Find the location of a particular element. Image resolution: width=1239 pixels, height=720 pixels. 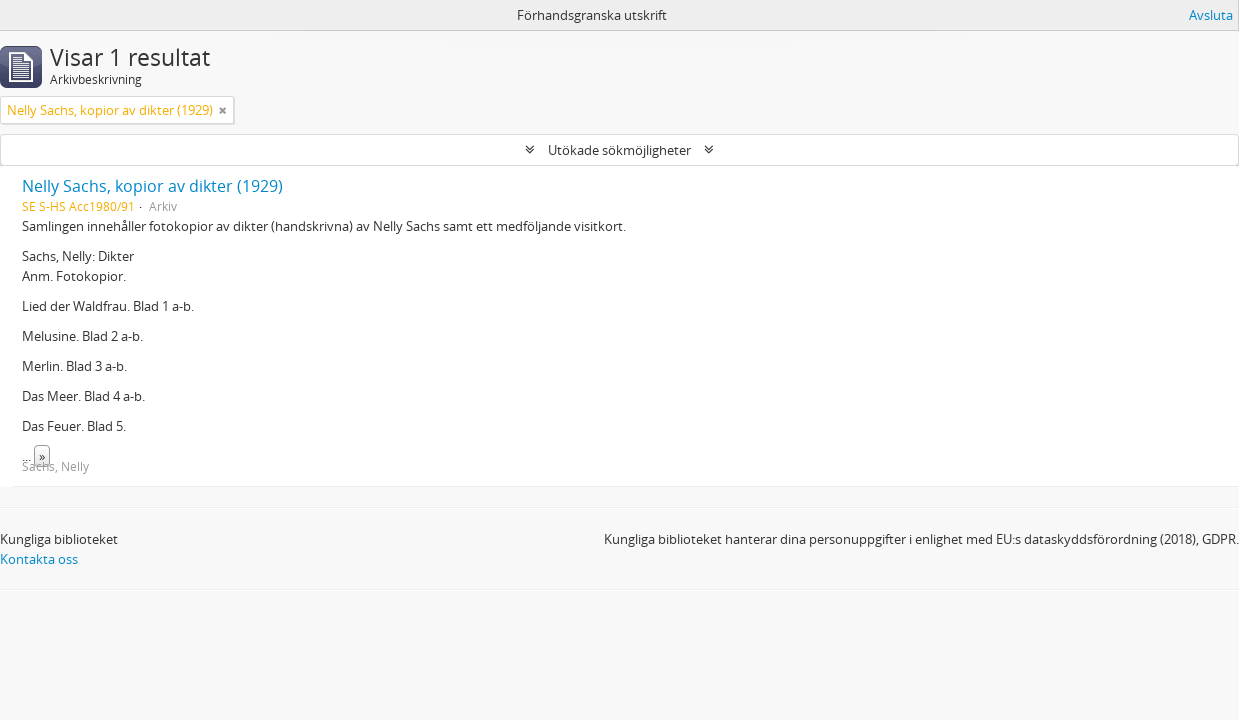

Utökade sökmöjligheter is located at coordinates (619, 150).